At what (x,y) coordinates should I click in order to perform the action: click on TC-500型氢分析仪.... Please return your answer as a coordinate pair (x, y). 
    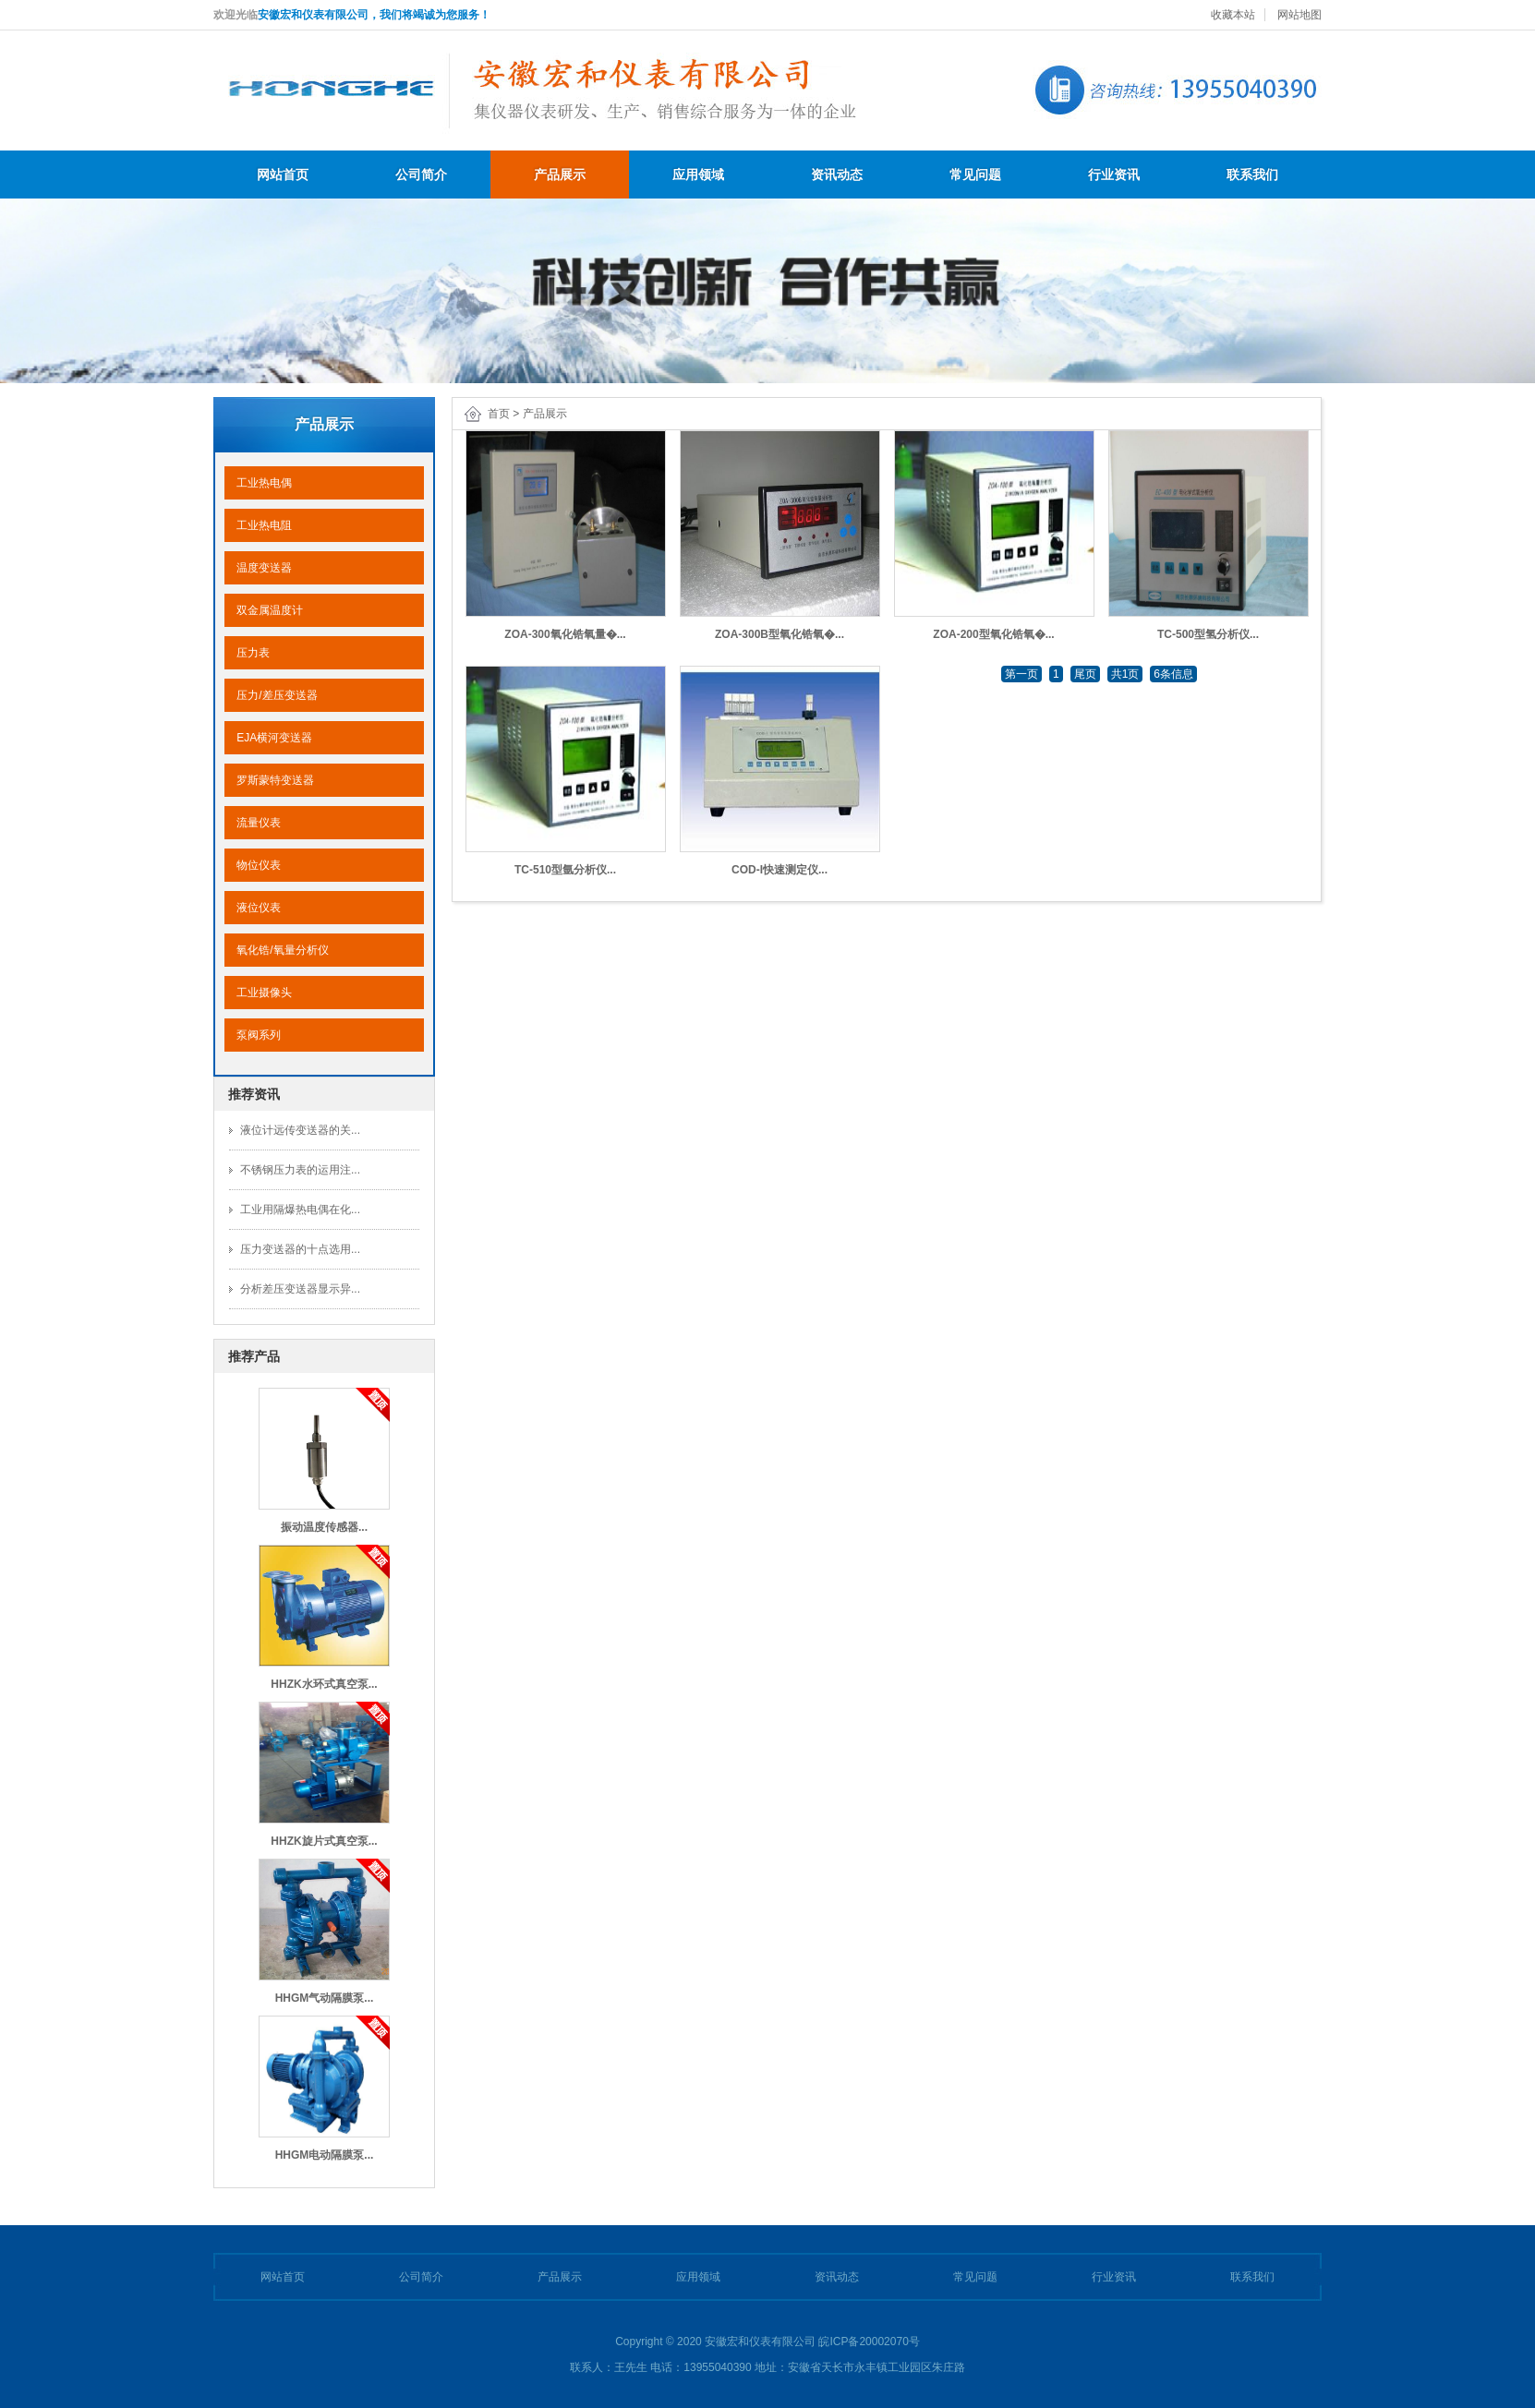
    Looking at the image, I should click on (1208, 634).